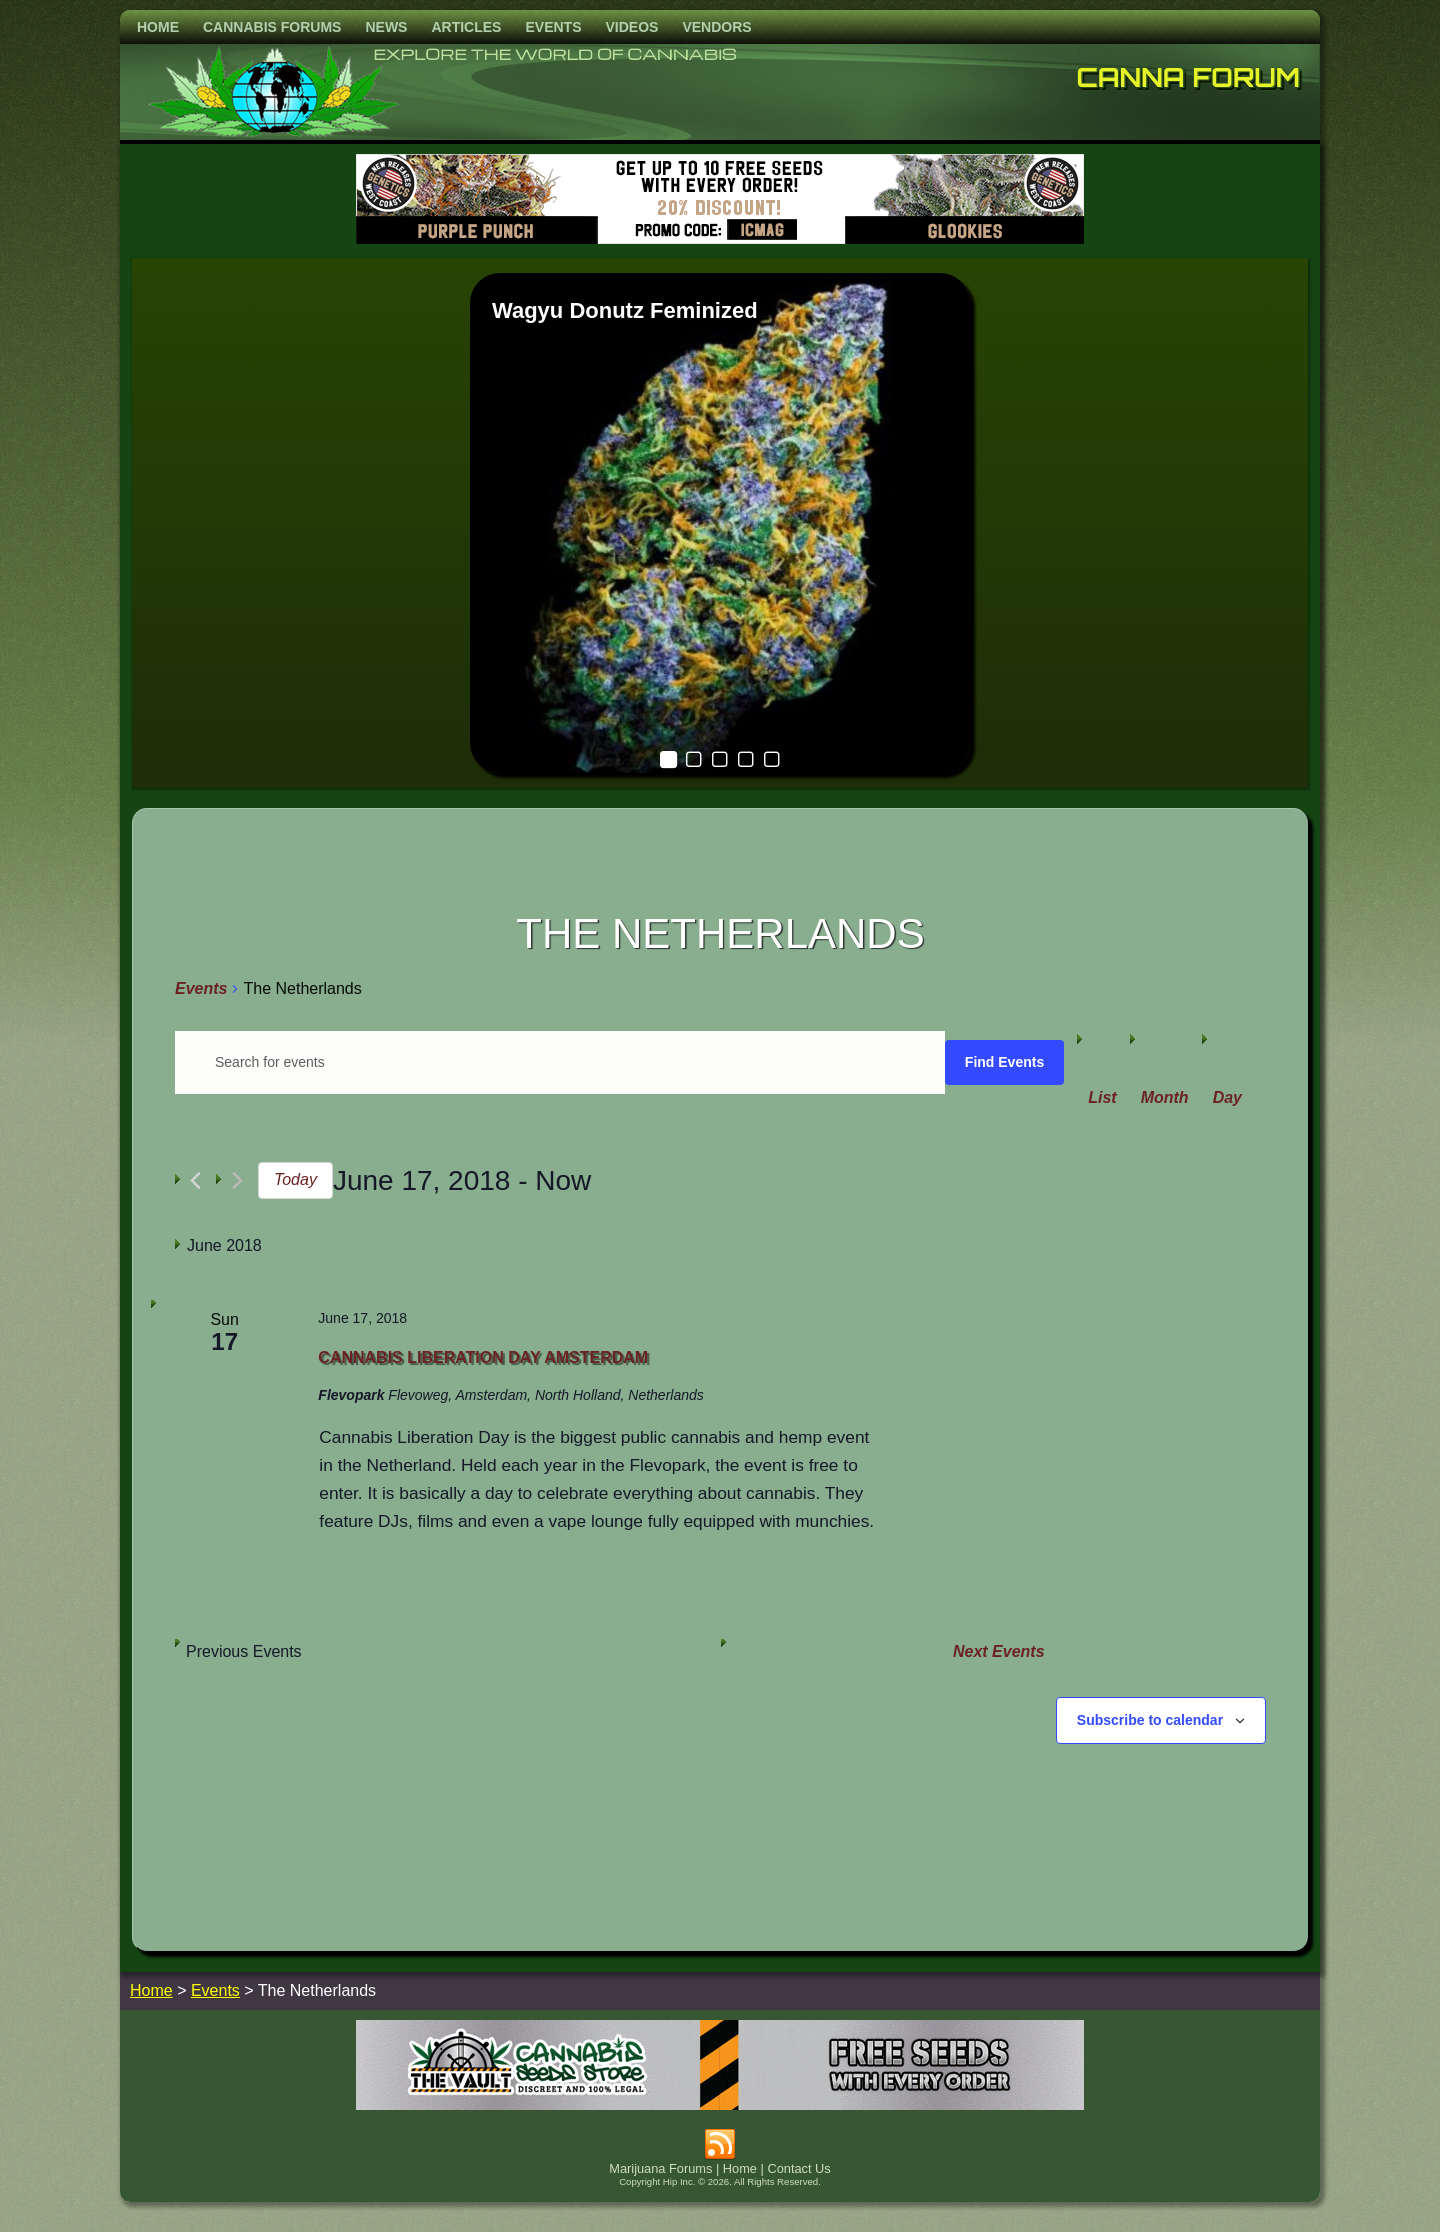 The image size is (1440, 2232). I want to click on [thevault2023], so click(720, 2104).